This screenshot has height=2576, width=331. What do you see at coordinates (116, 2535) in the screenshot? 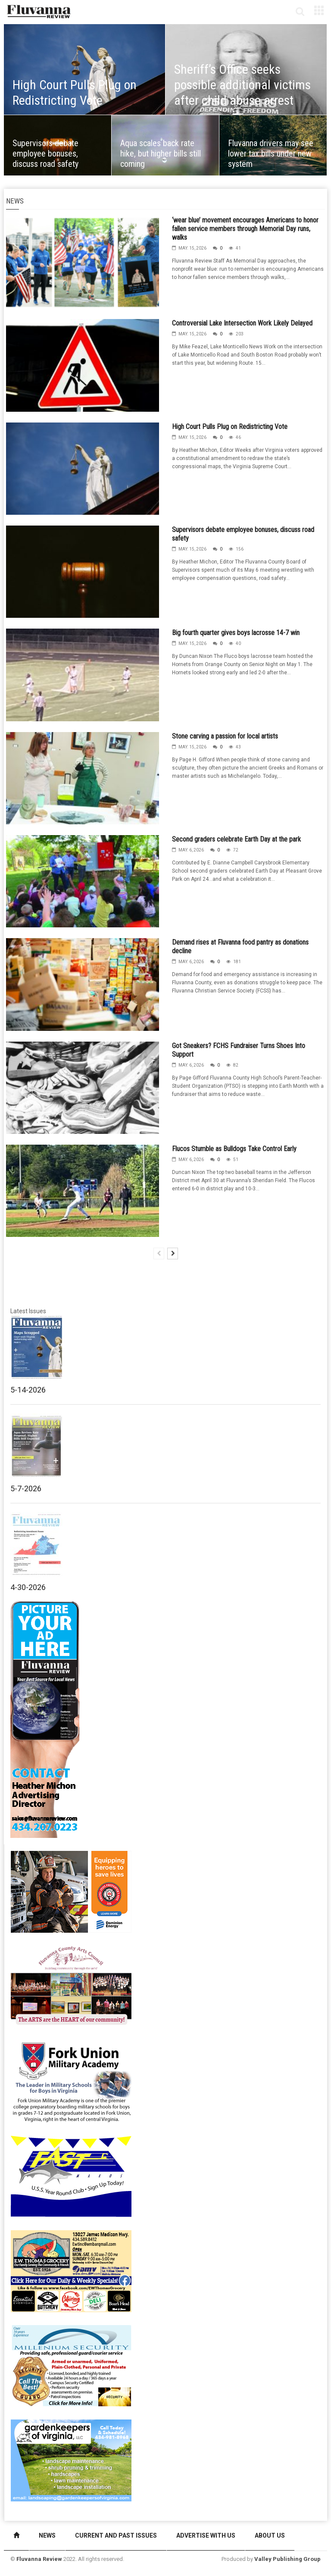
I see `Current and Past Issues` at bounding box center [116, 2535].